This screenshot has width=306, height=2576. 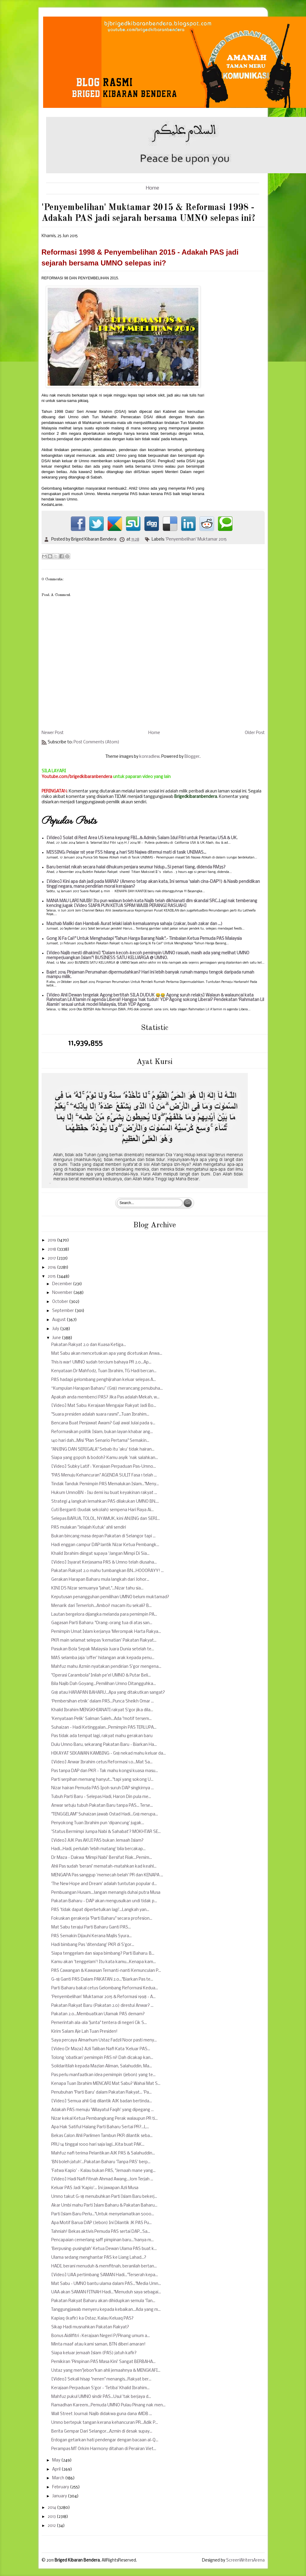 I want to click on Tanggungjawab menyeru kepada kebaikan...Ada yang m..., so click(x=106, y=2310).